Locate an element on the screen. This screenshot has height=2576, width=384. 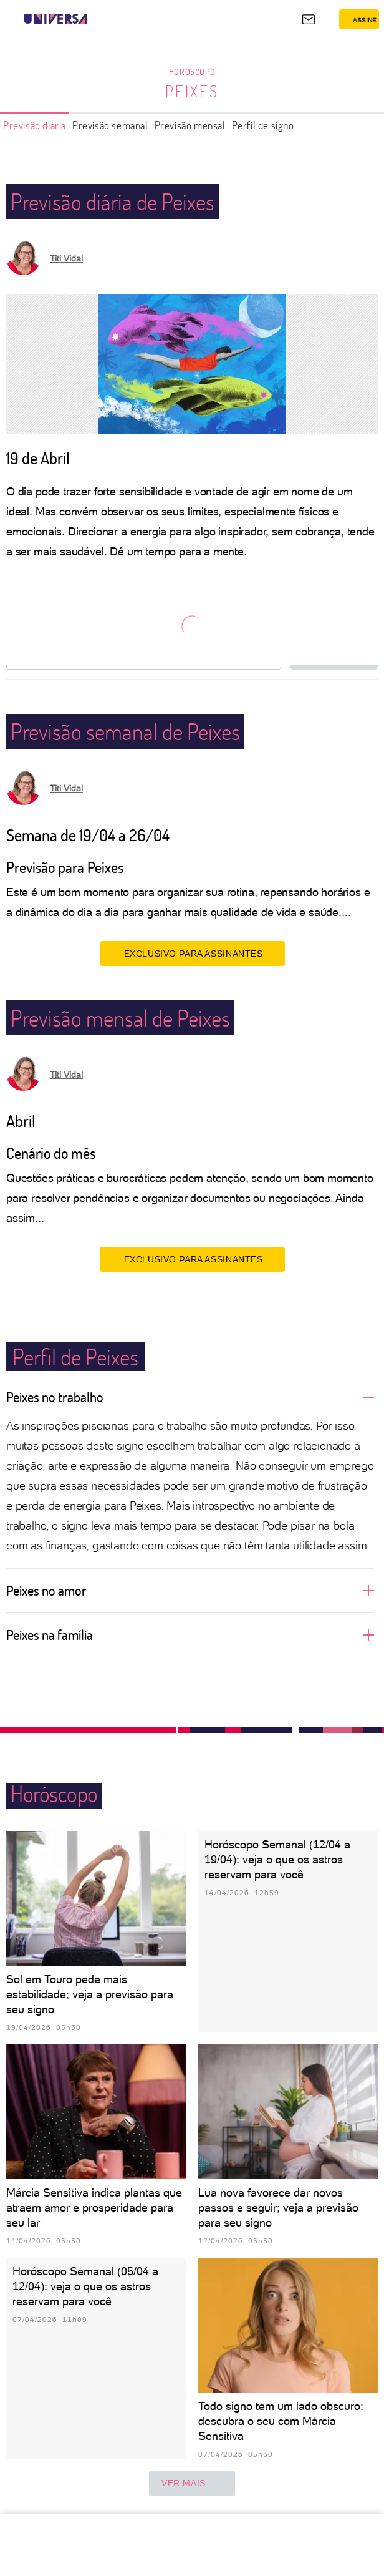
Horóscopo is located at coordinates (192, 71).